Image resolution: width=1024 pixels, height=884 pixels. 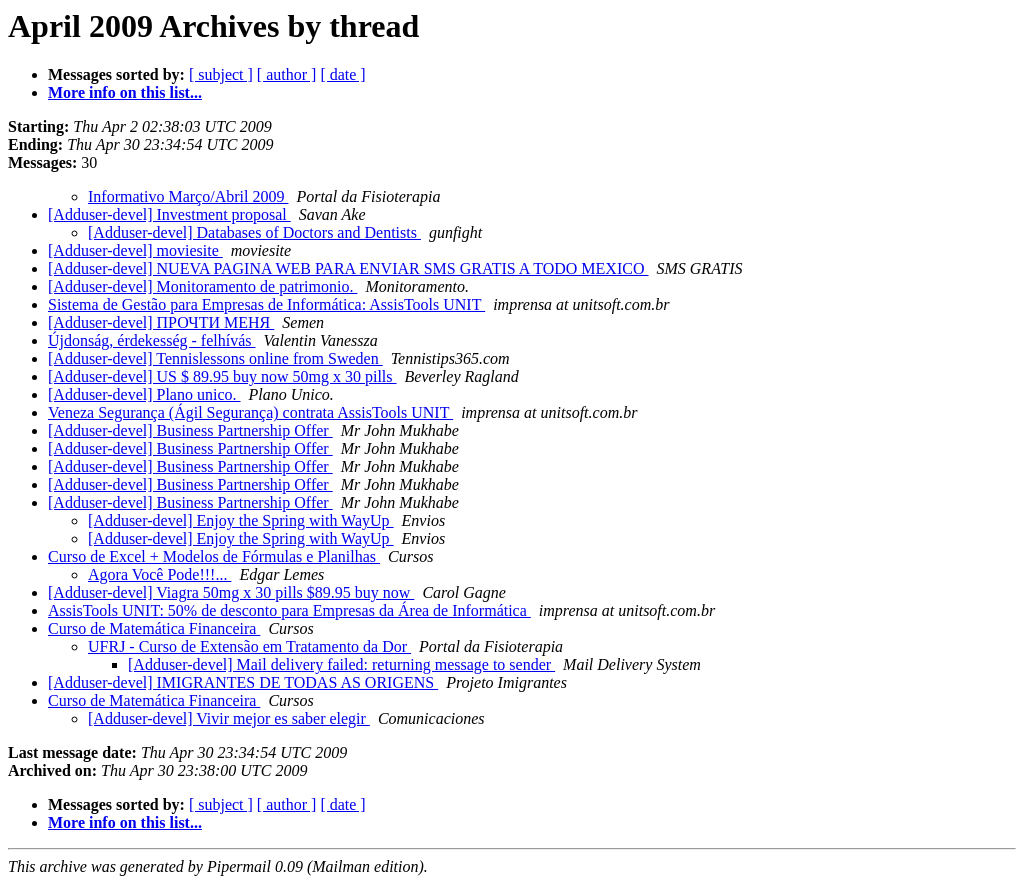 I want to click on [Adduser-devel] Mail delivery failed: returning message to sender, so click(x=341, y=664).